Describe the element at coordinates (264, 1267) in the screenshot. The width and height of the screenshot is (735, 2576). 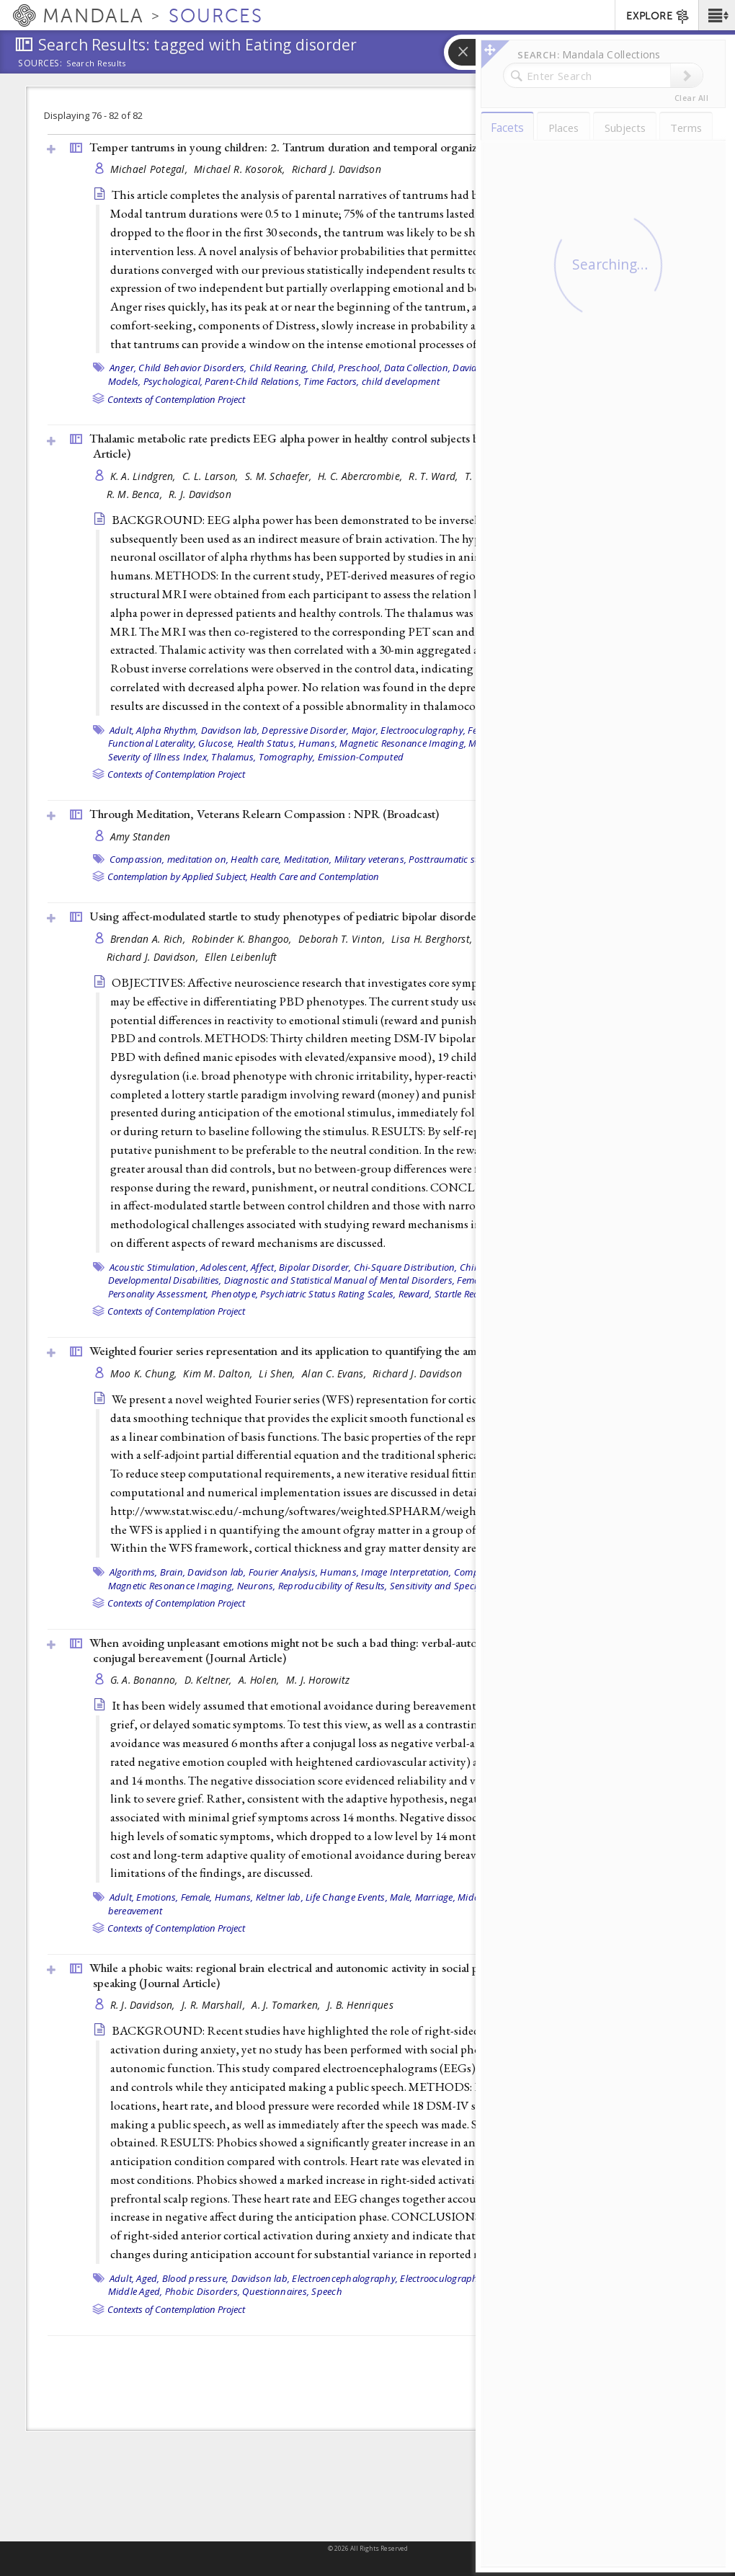
I see `Affect,` at that location.